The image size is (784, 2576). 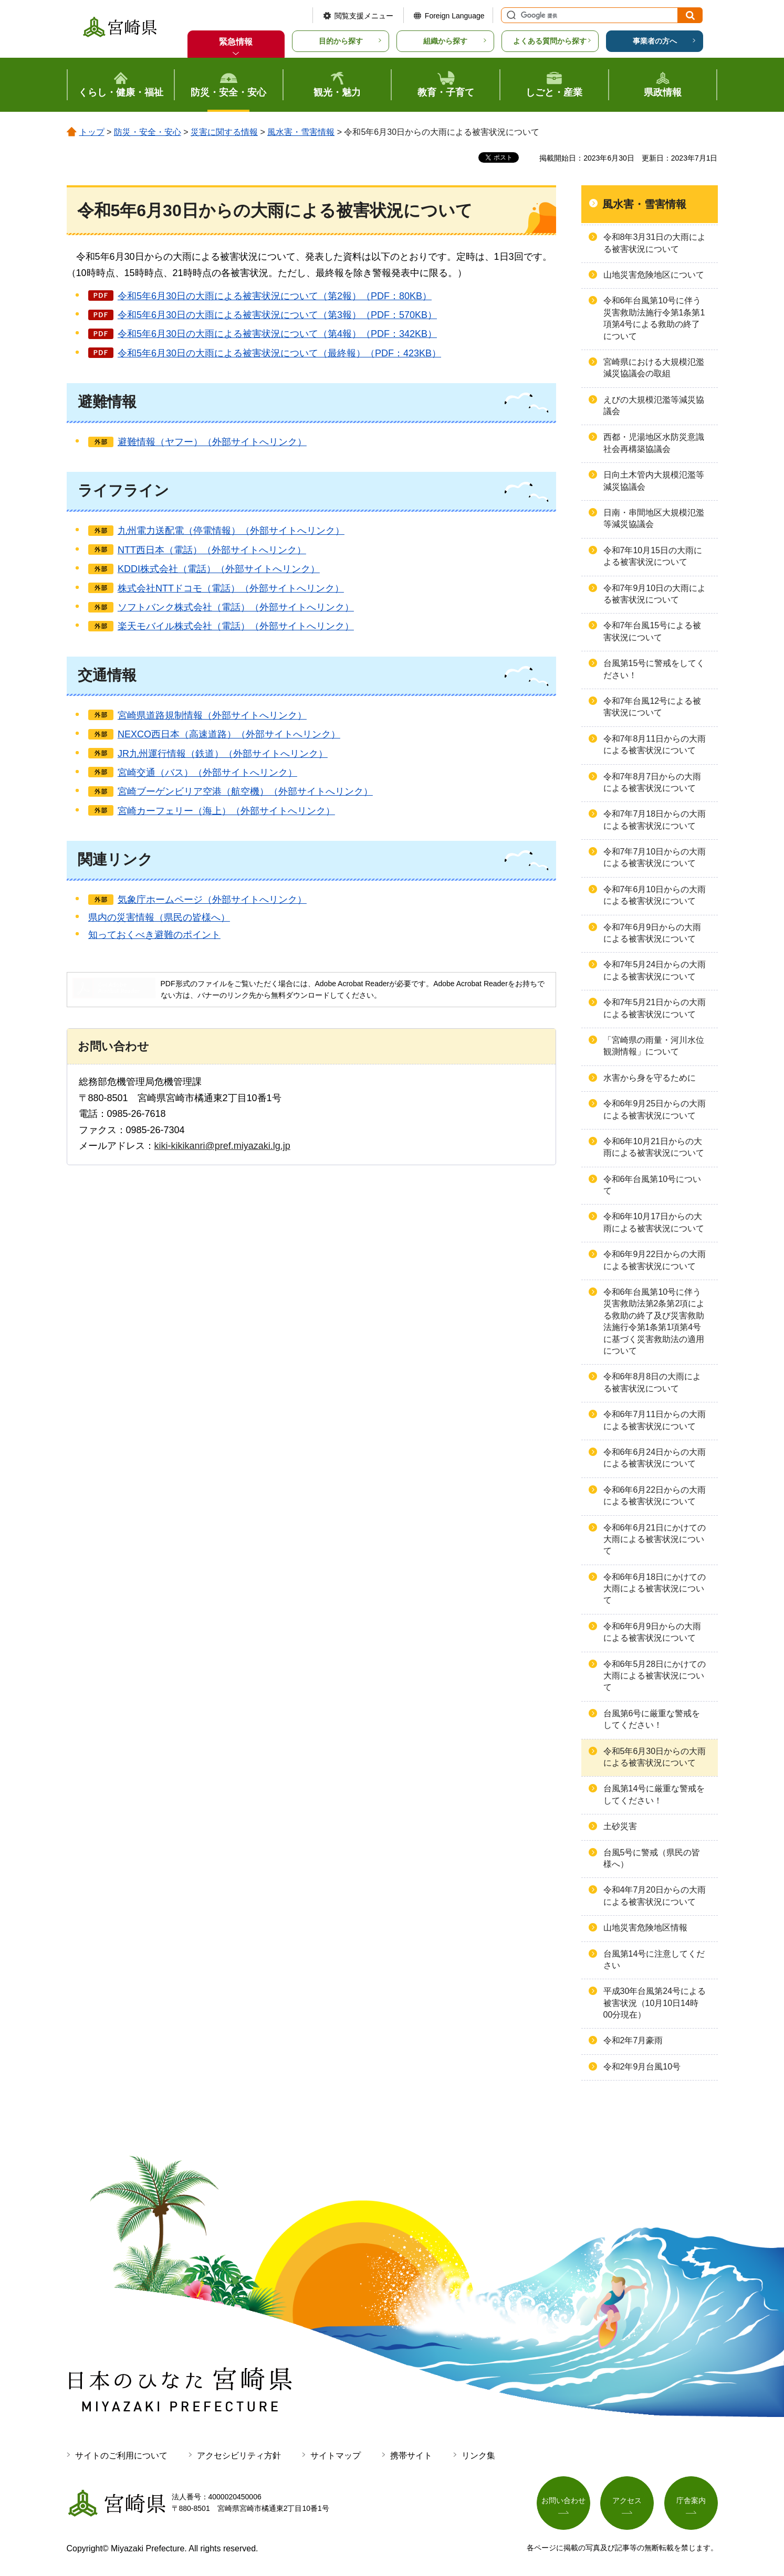 I want to click on 県内の災害情報（県民の皆様へ）, so click(x=159, y=917).